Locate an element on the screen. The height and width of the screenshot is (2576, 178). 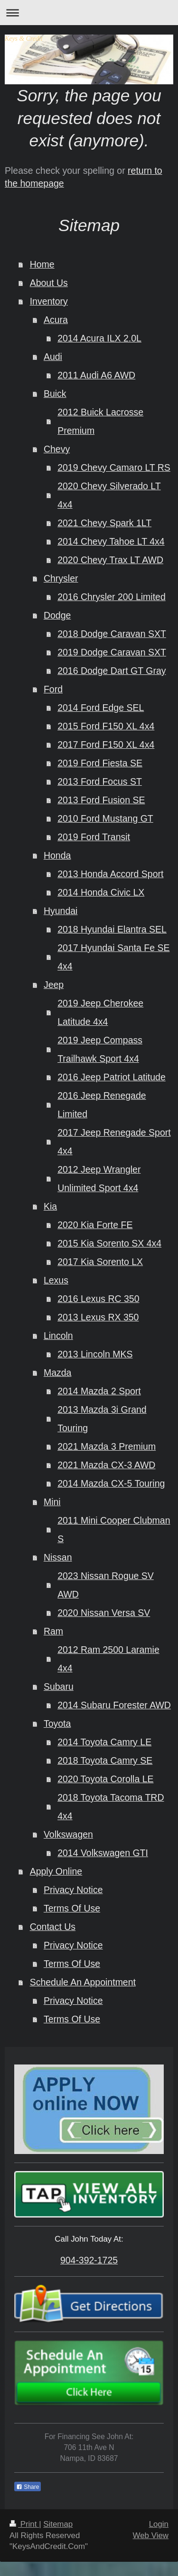
2019 Ford Fiesta SE is located at coordinates (99, 763).